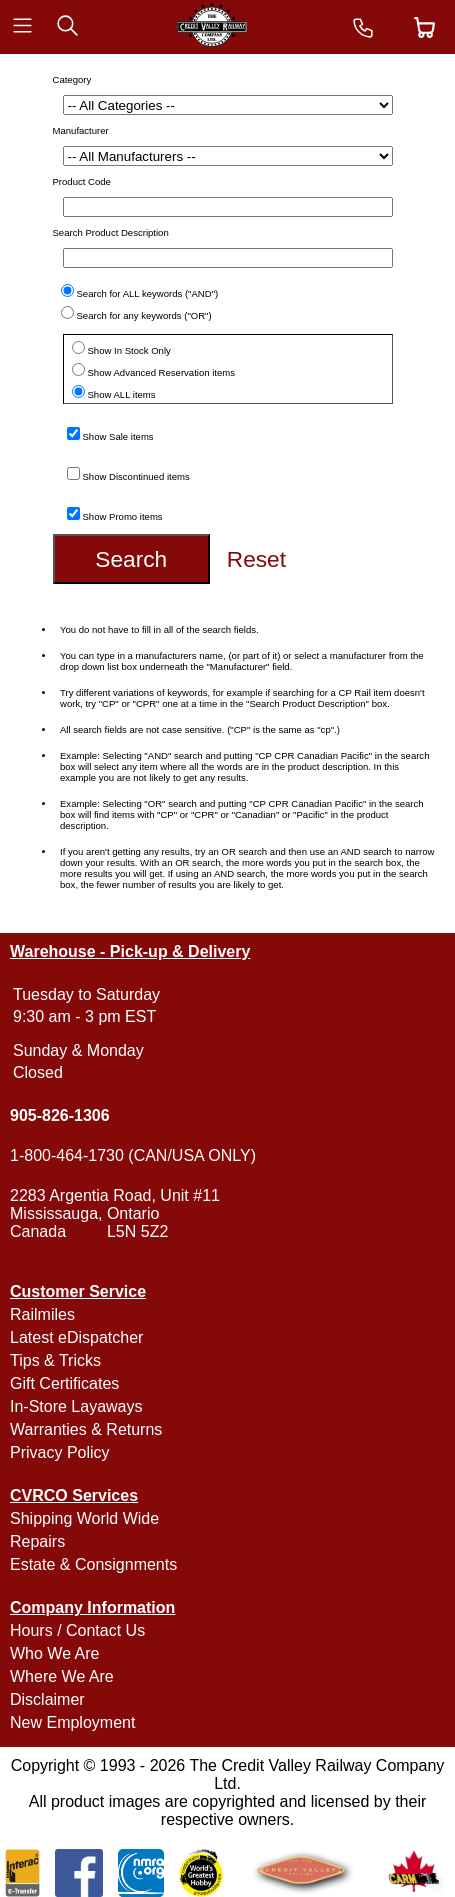 This screenshot has height=1897, width=455. Describe the element at coordinates (37, 1541) in the screenshot. I see `Repairs` at that location.